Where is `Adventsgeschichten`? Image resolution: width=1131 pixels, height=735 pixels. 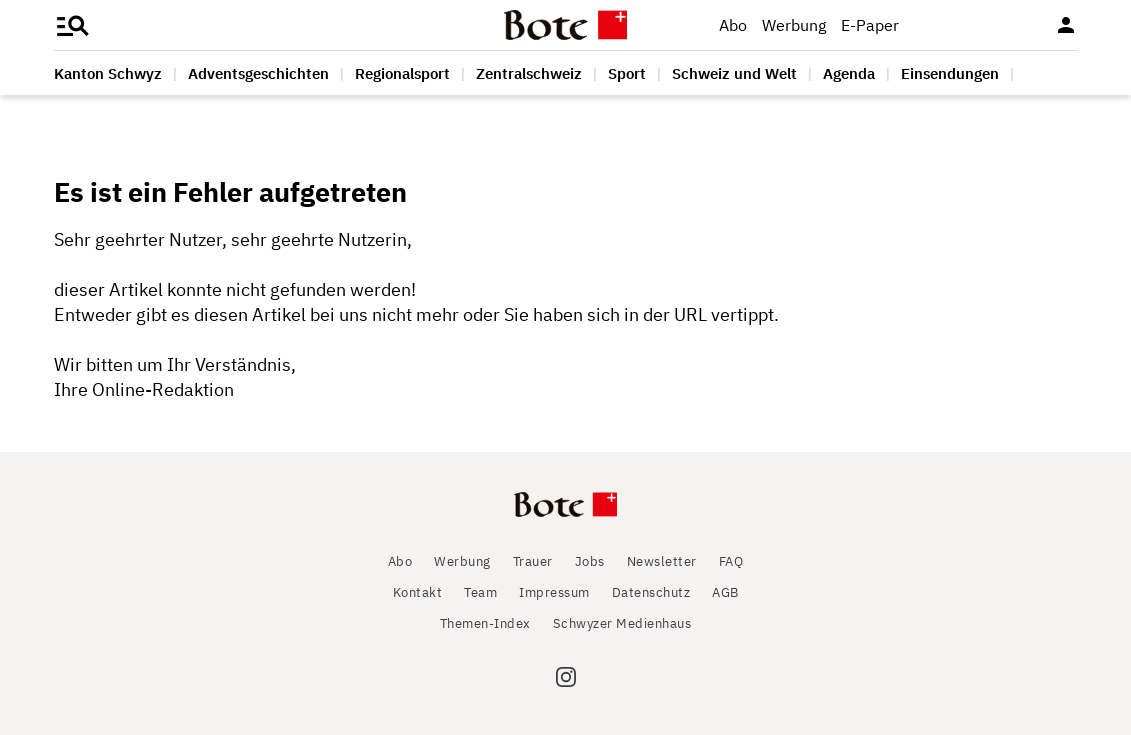
Adventsgeschichten is located at coordinates (258, 73).